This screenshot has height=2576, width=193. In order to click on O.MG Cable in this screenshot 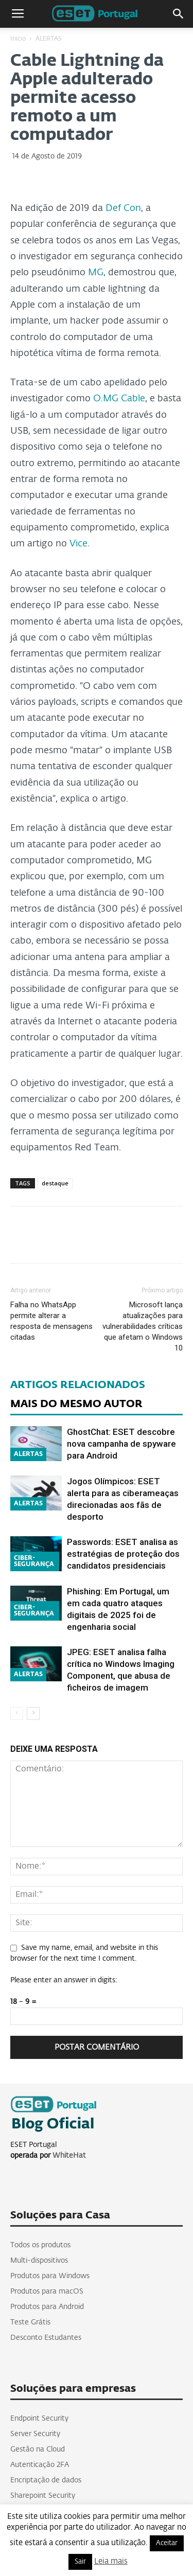, I will do `click(119, 398)`.